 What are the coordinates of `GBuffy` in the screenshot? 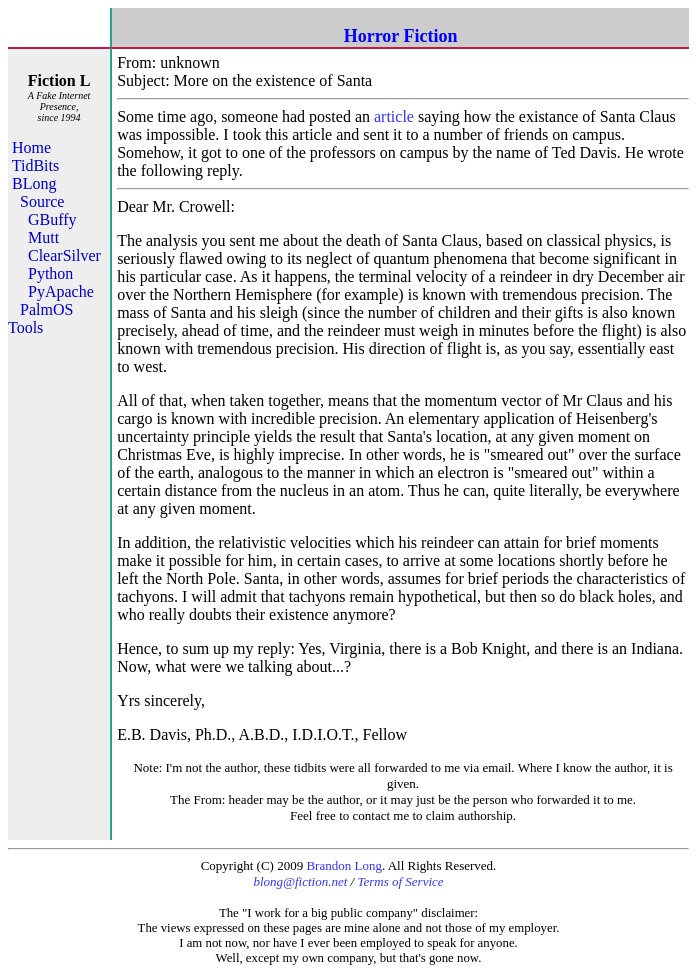 It's located at (52, 219).